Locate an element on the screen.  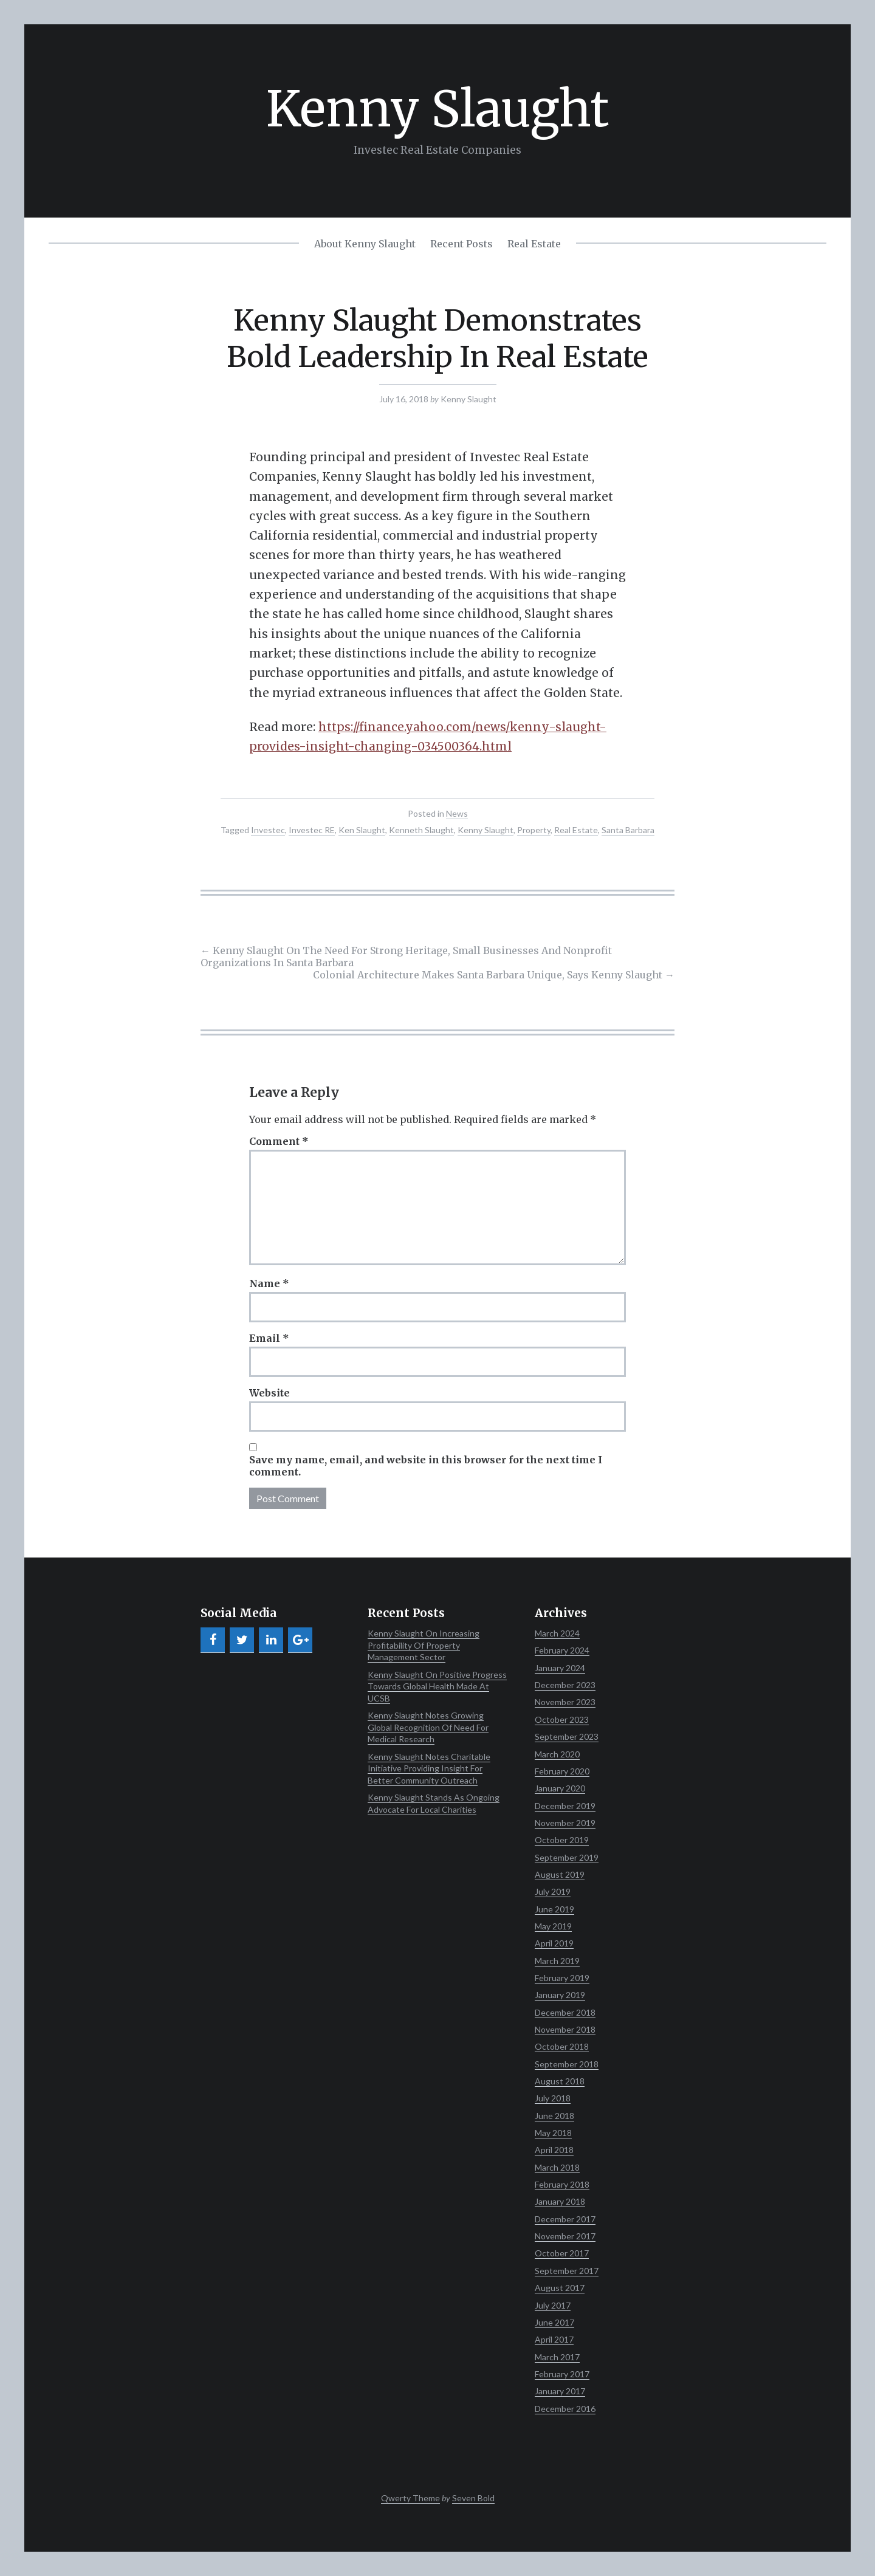
December 2017 is located at coordinates (565, 2219).